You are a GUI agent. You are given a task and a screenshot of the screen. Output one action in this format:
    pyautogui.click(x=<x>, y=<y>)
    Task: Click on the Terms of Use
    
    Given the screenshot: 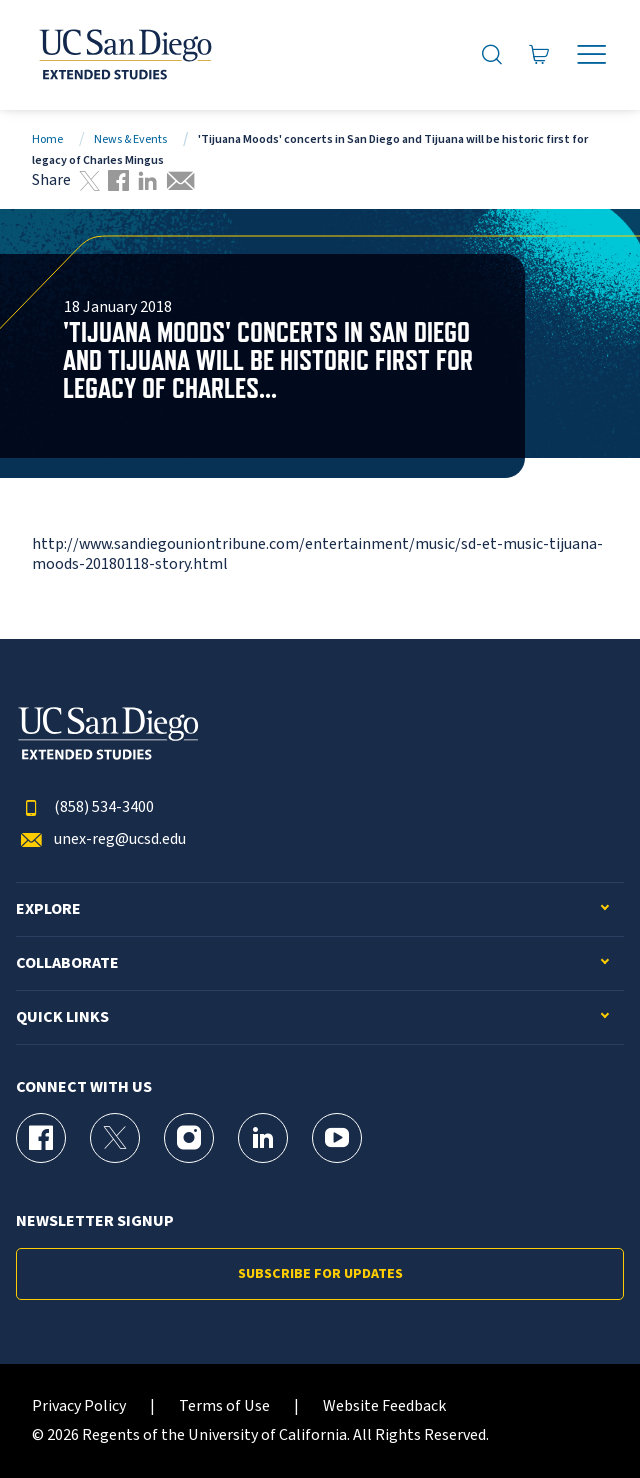 What is the action you would take?
    pyautogui.click(x=224, y=1406)
    